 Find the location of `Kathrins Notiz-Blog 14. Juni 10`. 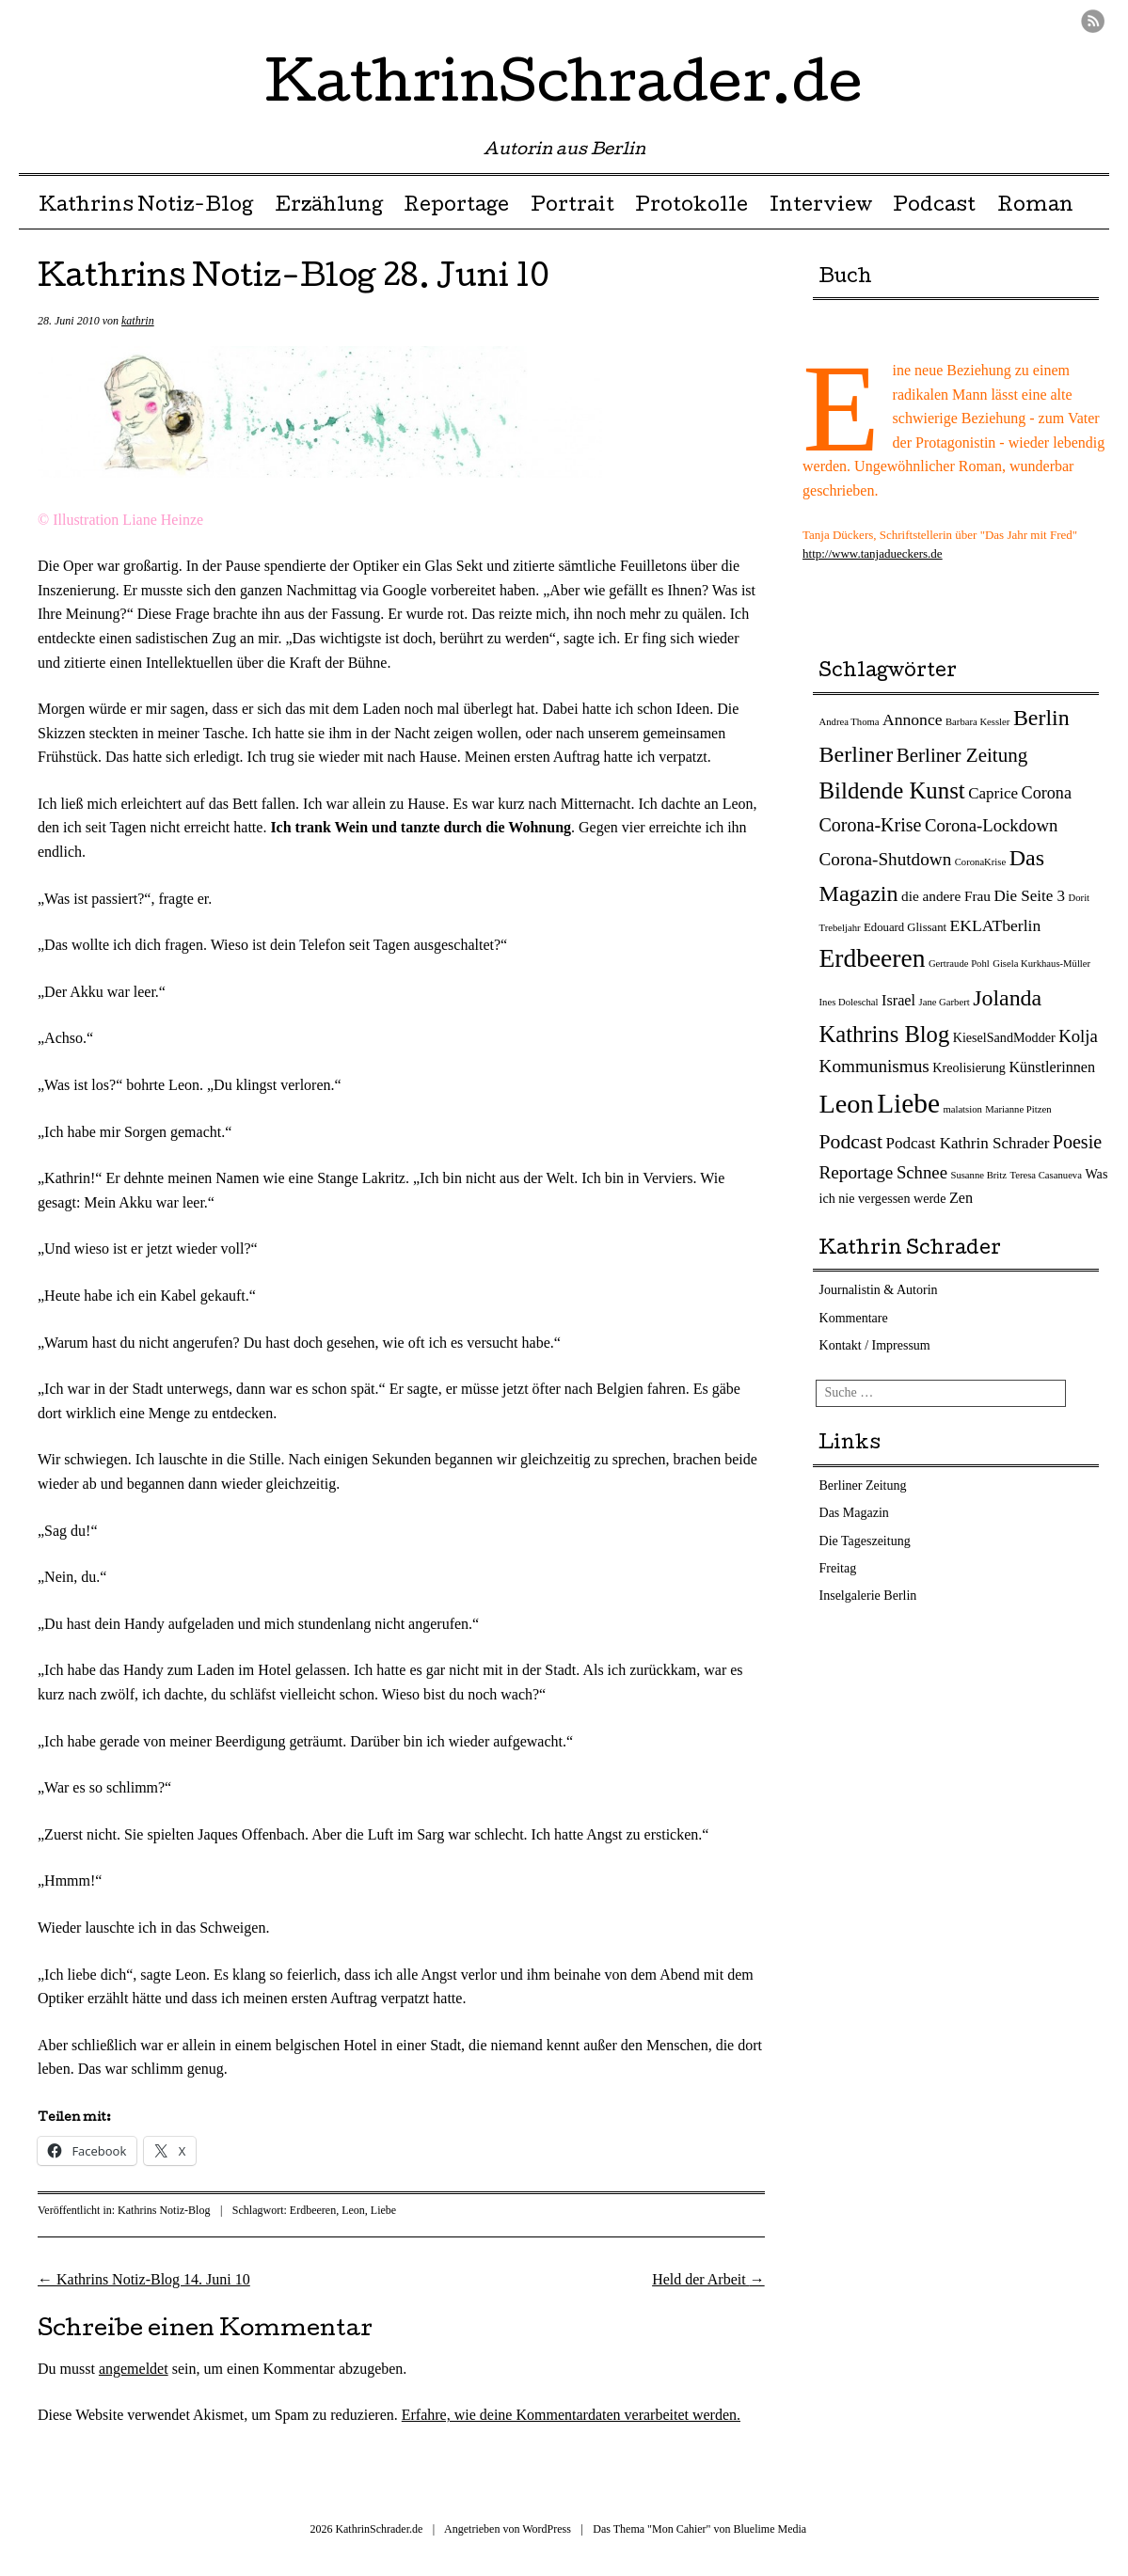

Kathrins Notiz-Blog 14. Juni 10 is located at coordinates (144, 2279).